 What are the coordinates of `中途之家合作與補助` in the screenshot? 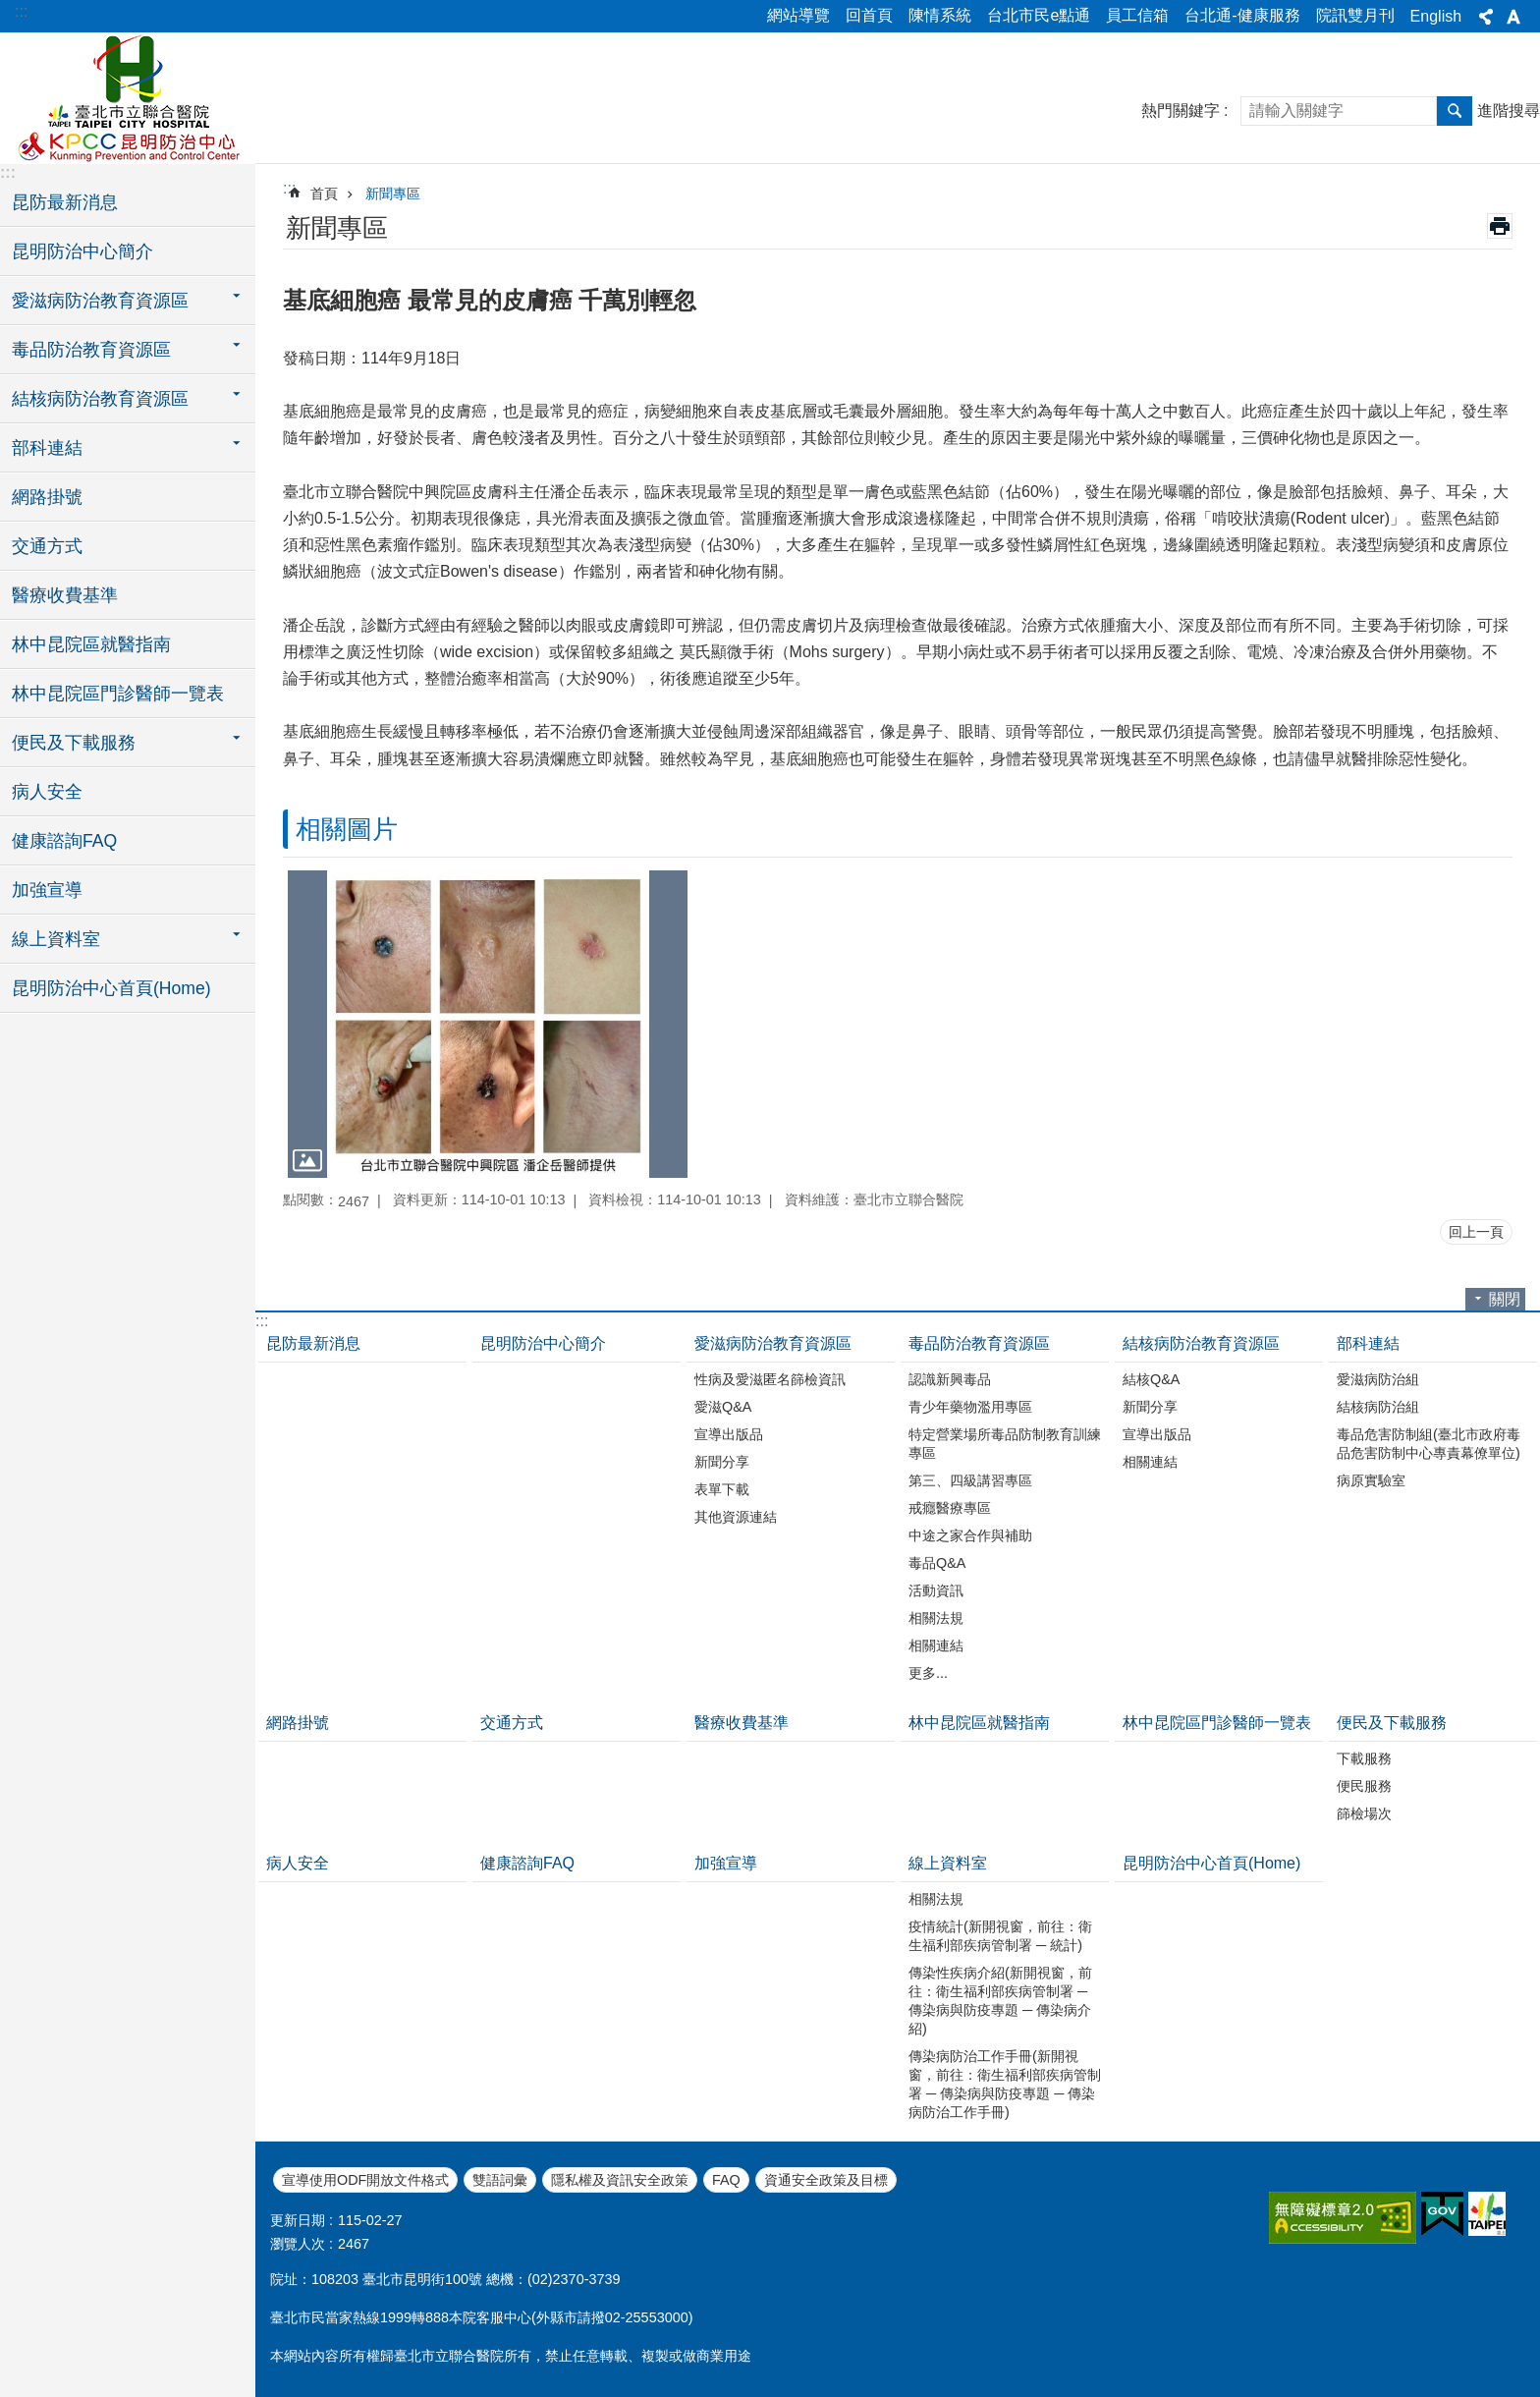 It's located at (970, 1535).